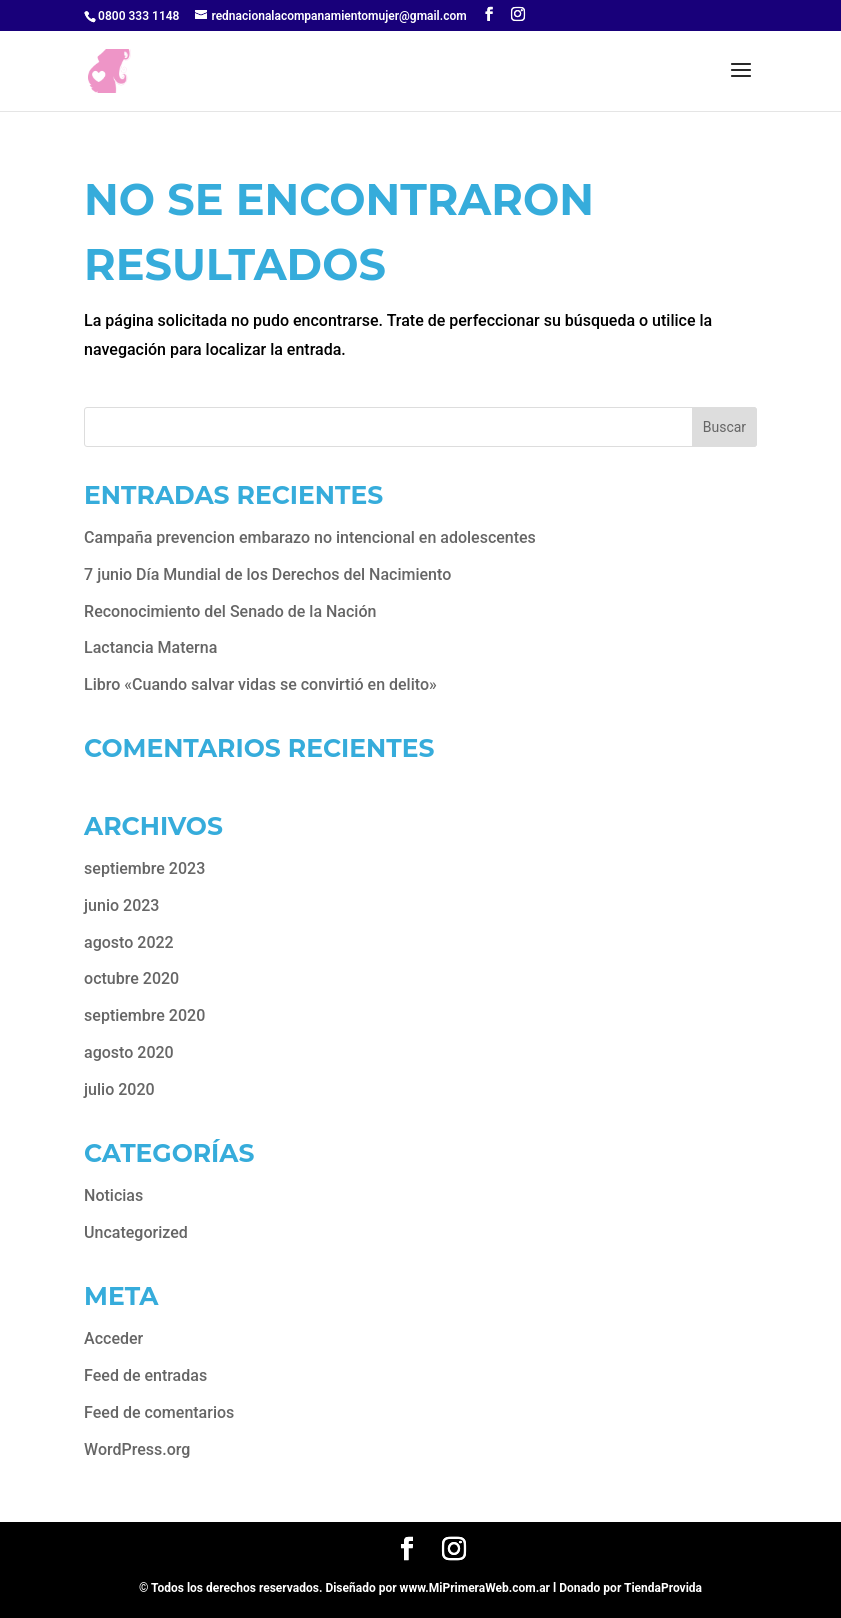 This screenshot has width=841, height=1618. Describe the element at coordinates (310, 537) in the screenshot. I see `Campaña prevencion embarazo no intencional en adolescentes` at that location.